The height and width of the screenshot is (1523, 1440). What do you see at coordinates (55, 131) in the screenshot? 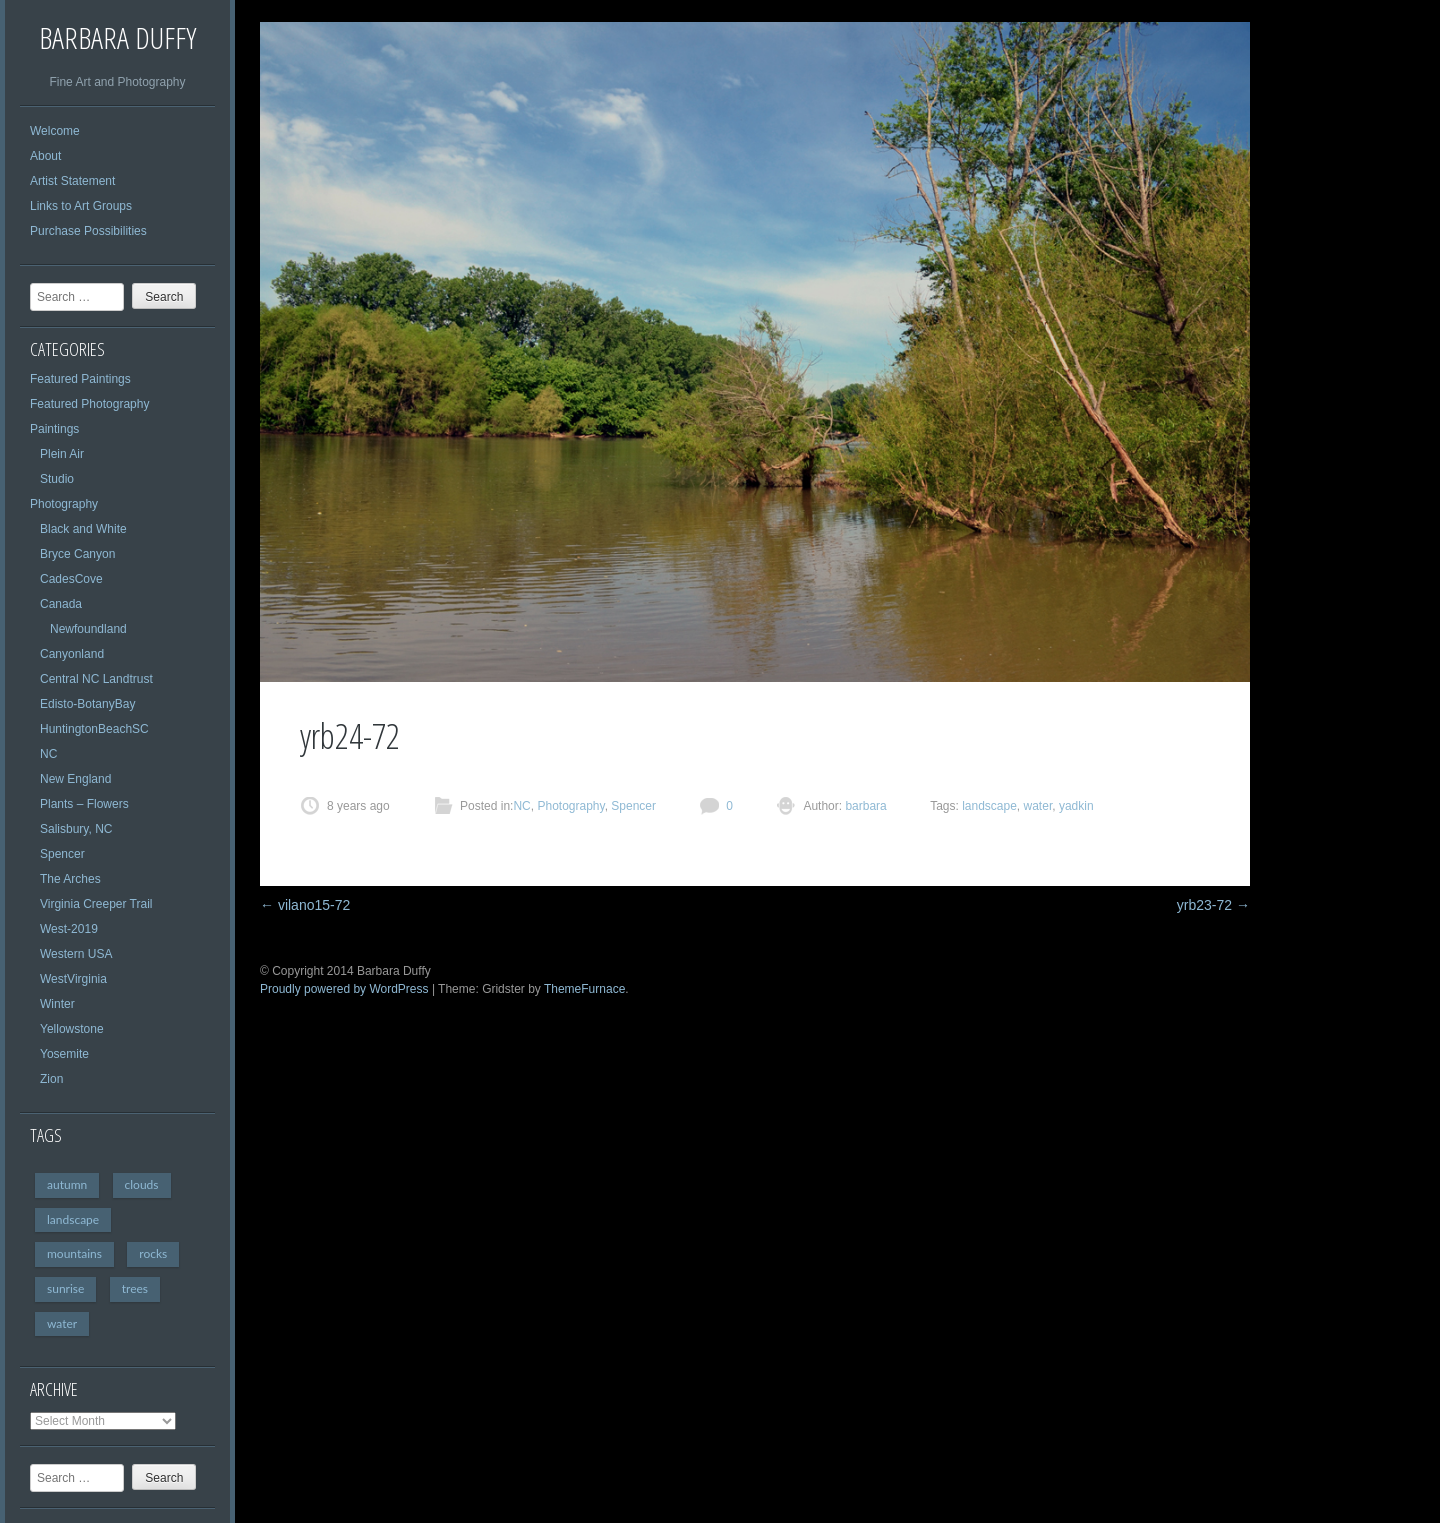
I see `Welcome` at bounding box center [55, 131].